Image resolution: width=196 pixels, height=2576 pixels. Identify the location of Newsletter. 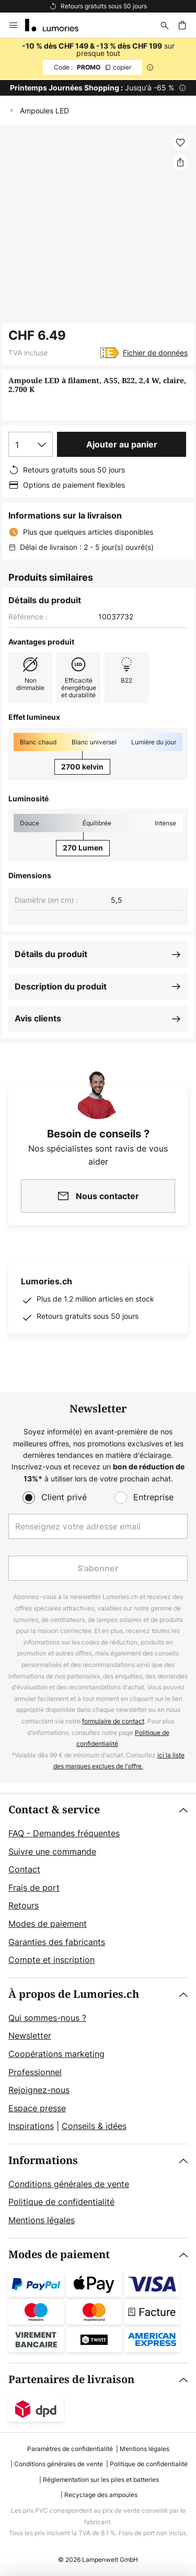
(29, 2035).